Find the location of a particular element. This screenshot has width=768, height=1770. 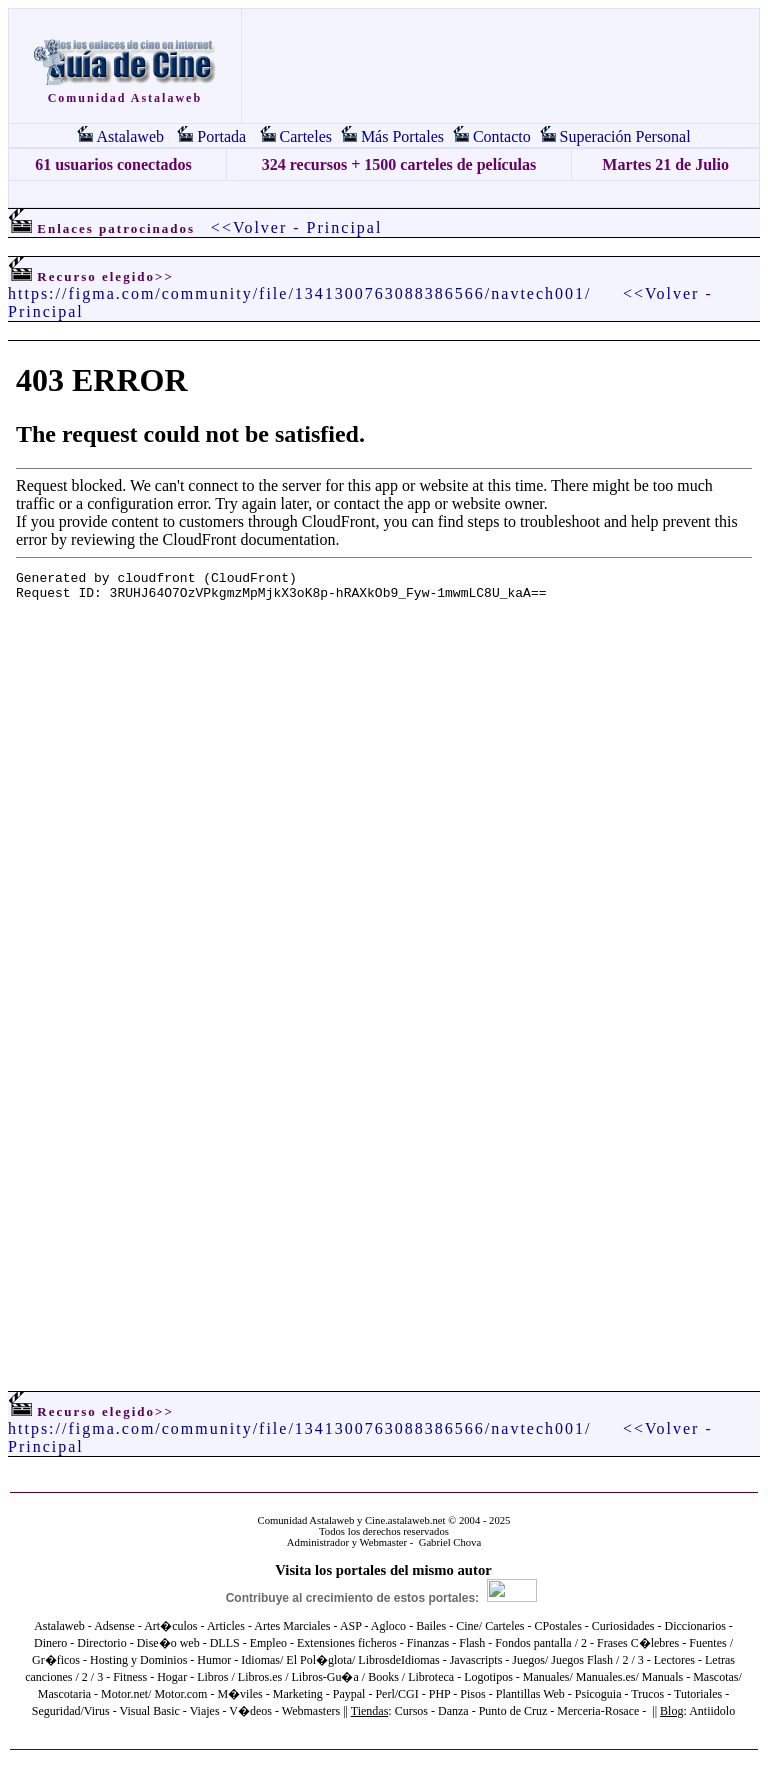

https://figma.com/community/file/1341300763088386566/navtech001/ is located at coordinates (300, 293).